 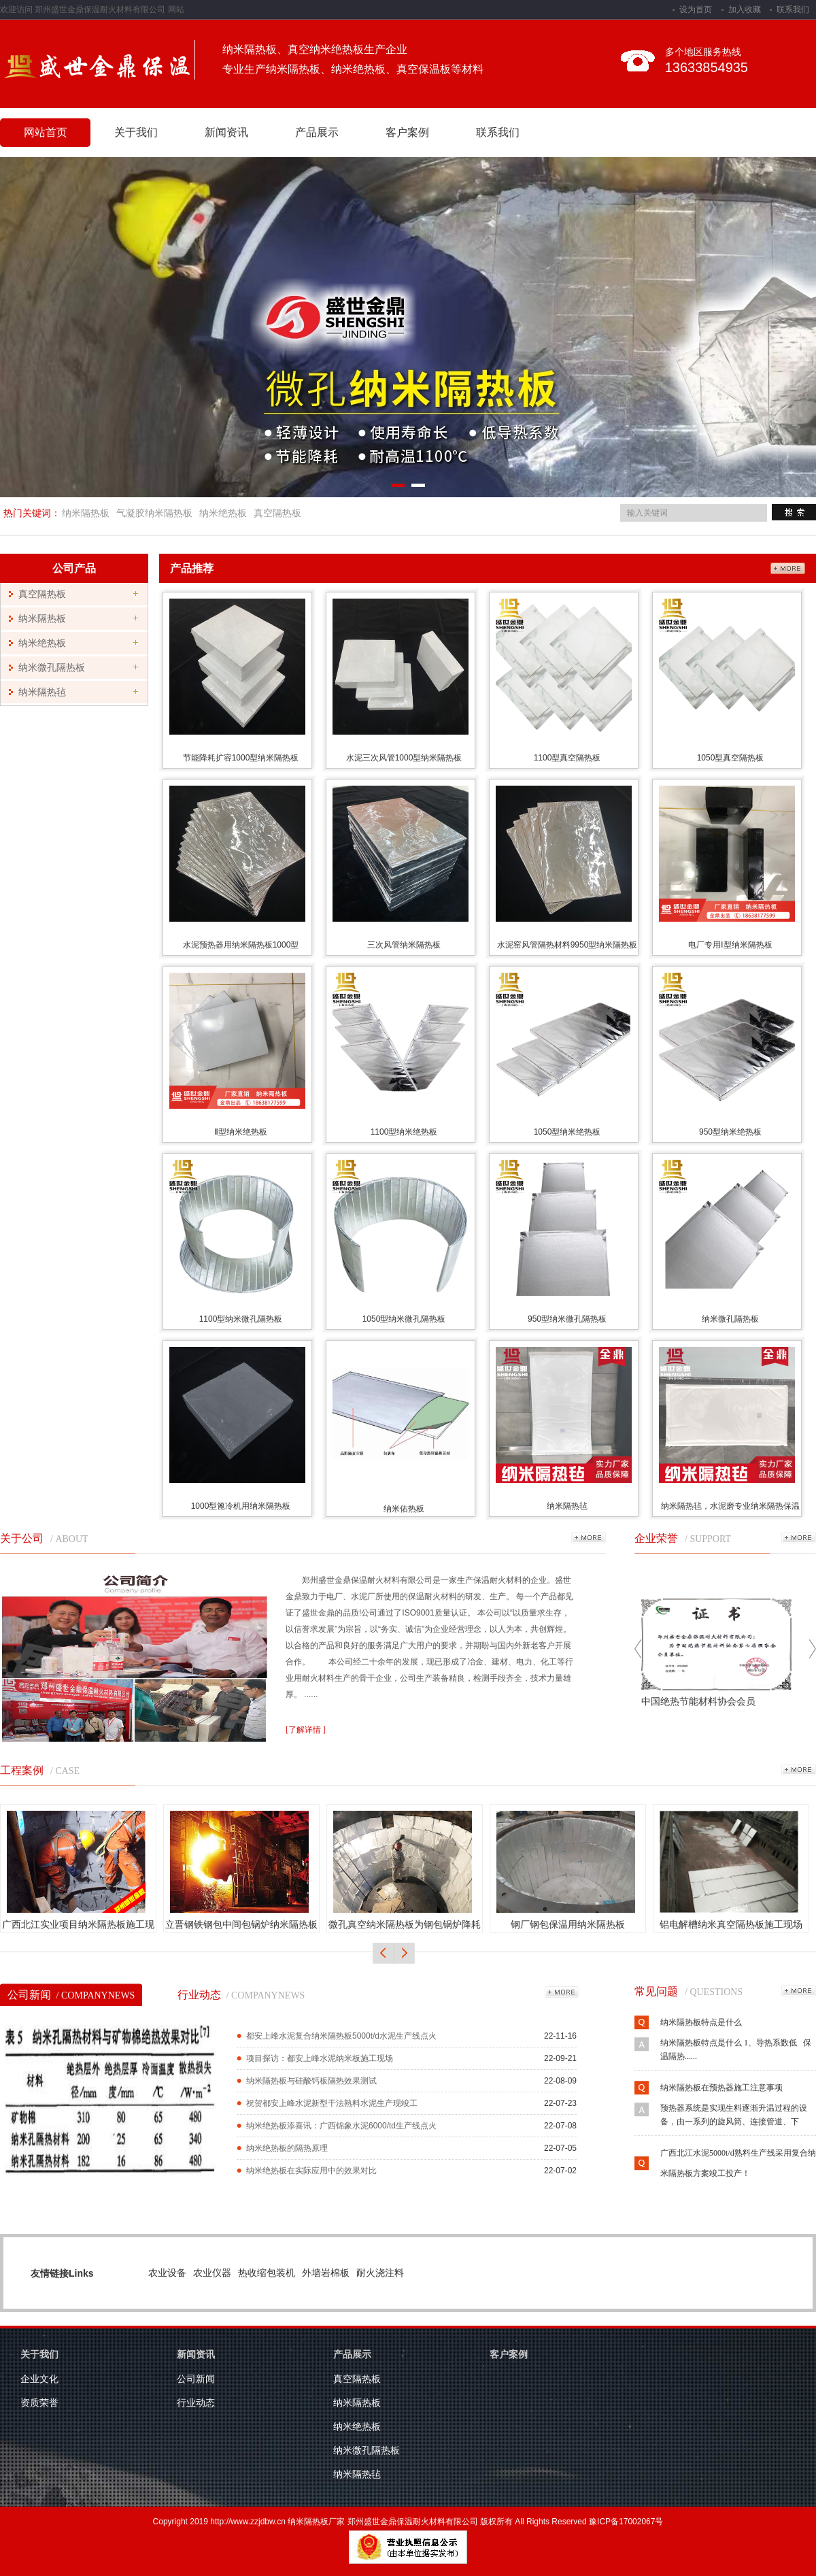 I want to click on 纳米微孔隔热板, so click(x=51, y=668).